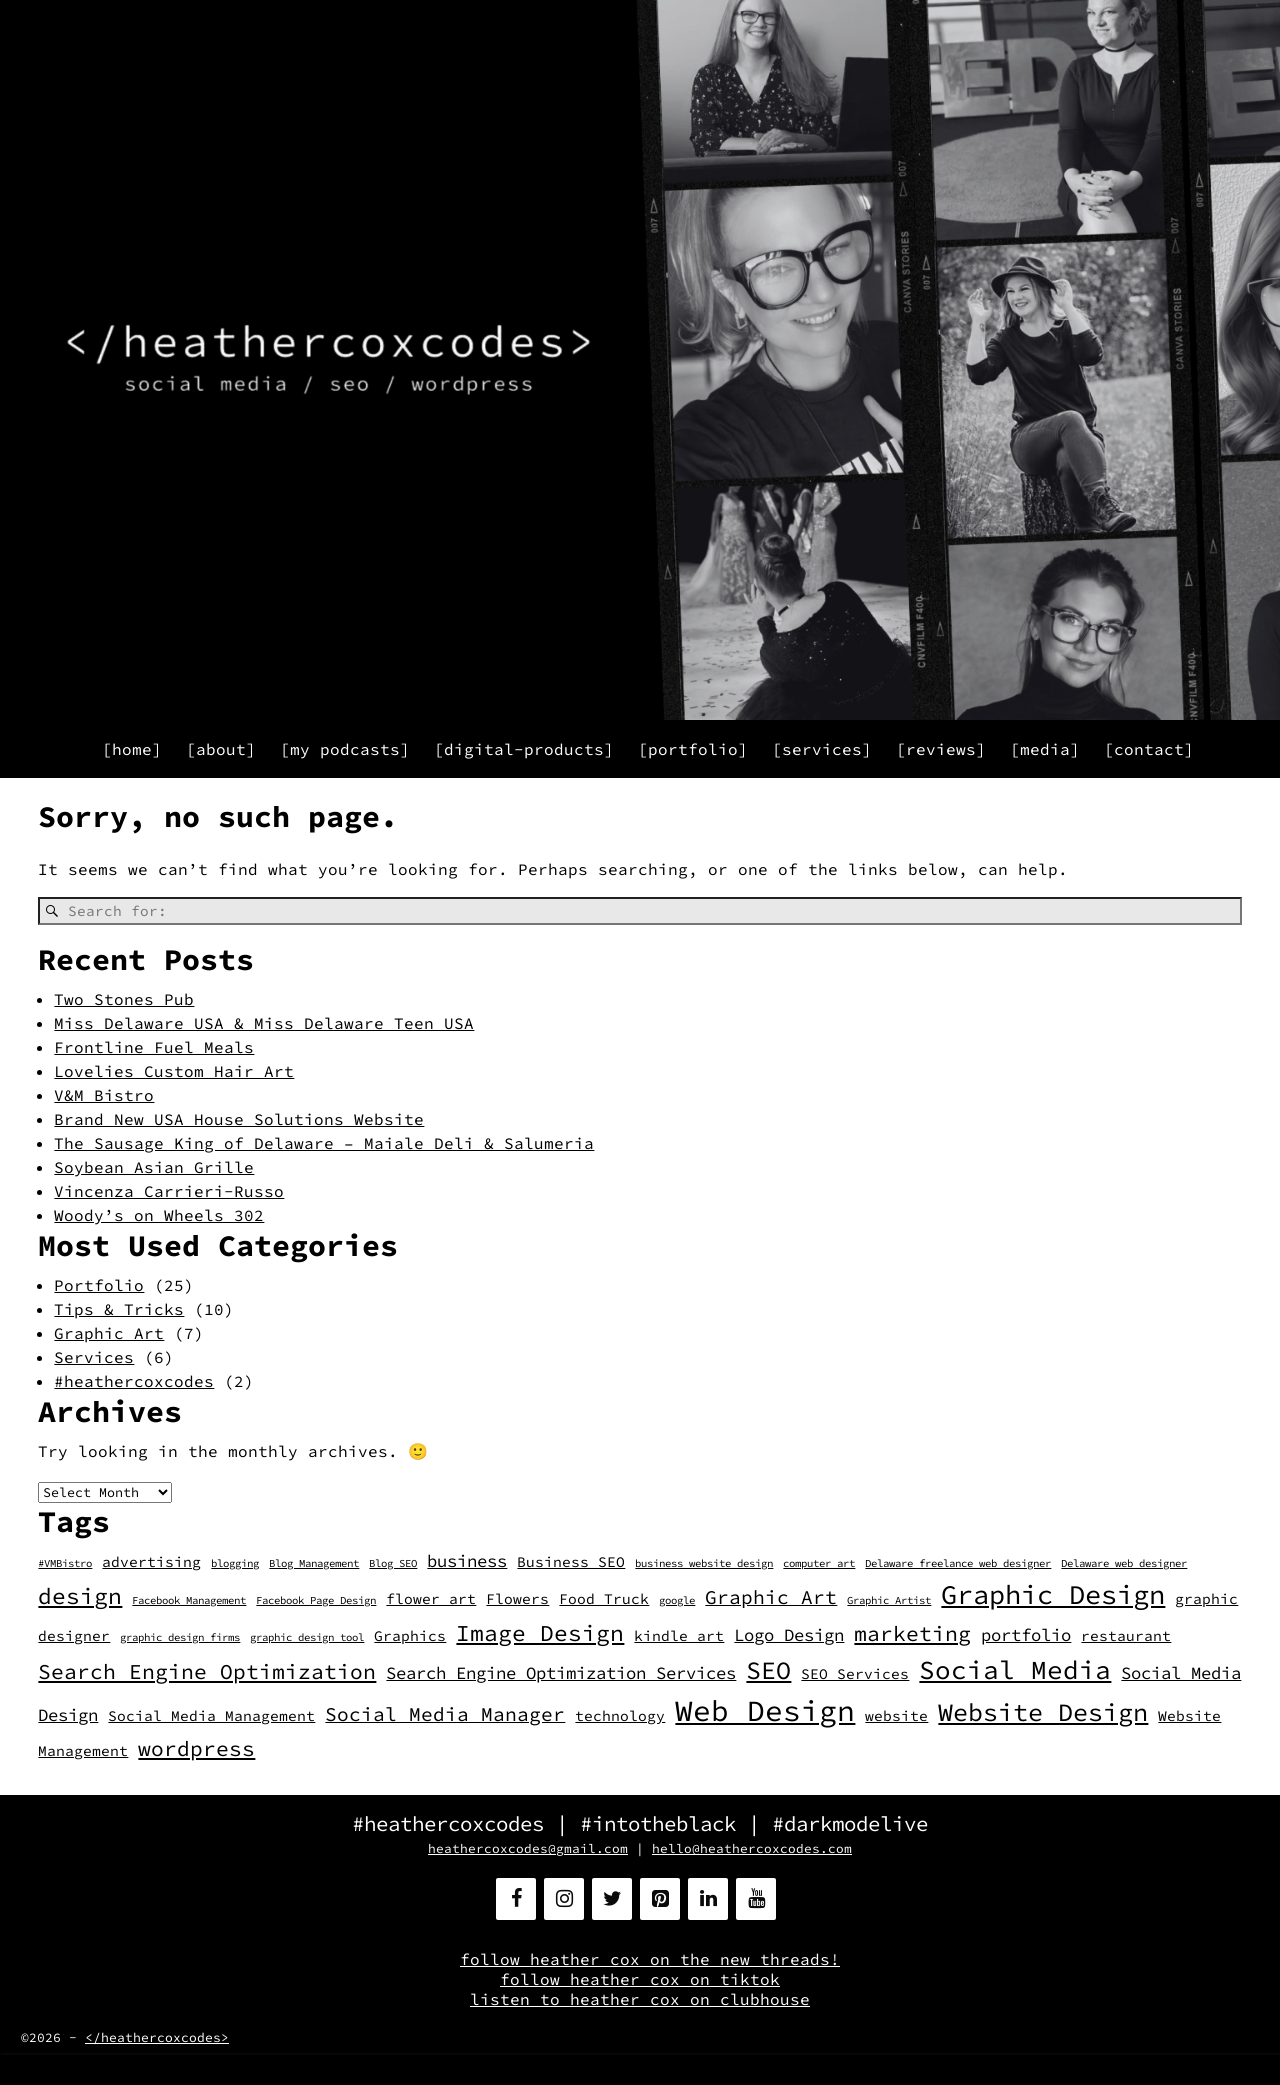 This screenshot has width=1280, height=2085. What do you see at coordinates (189, 1600) in the screenshot?
I see `Facebook Management [Facebook Management (1 item)]` at bounding box center [189, 1600].